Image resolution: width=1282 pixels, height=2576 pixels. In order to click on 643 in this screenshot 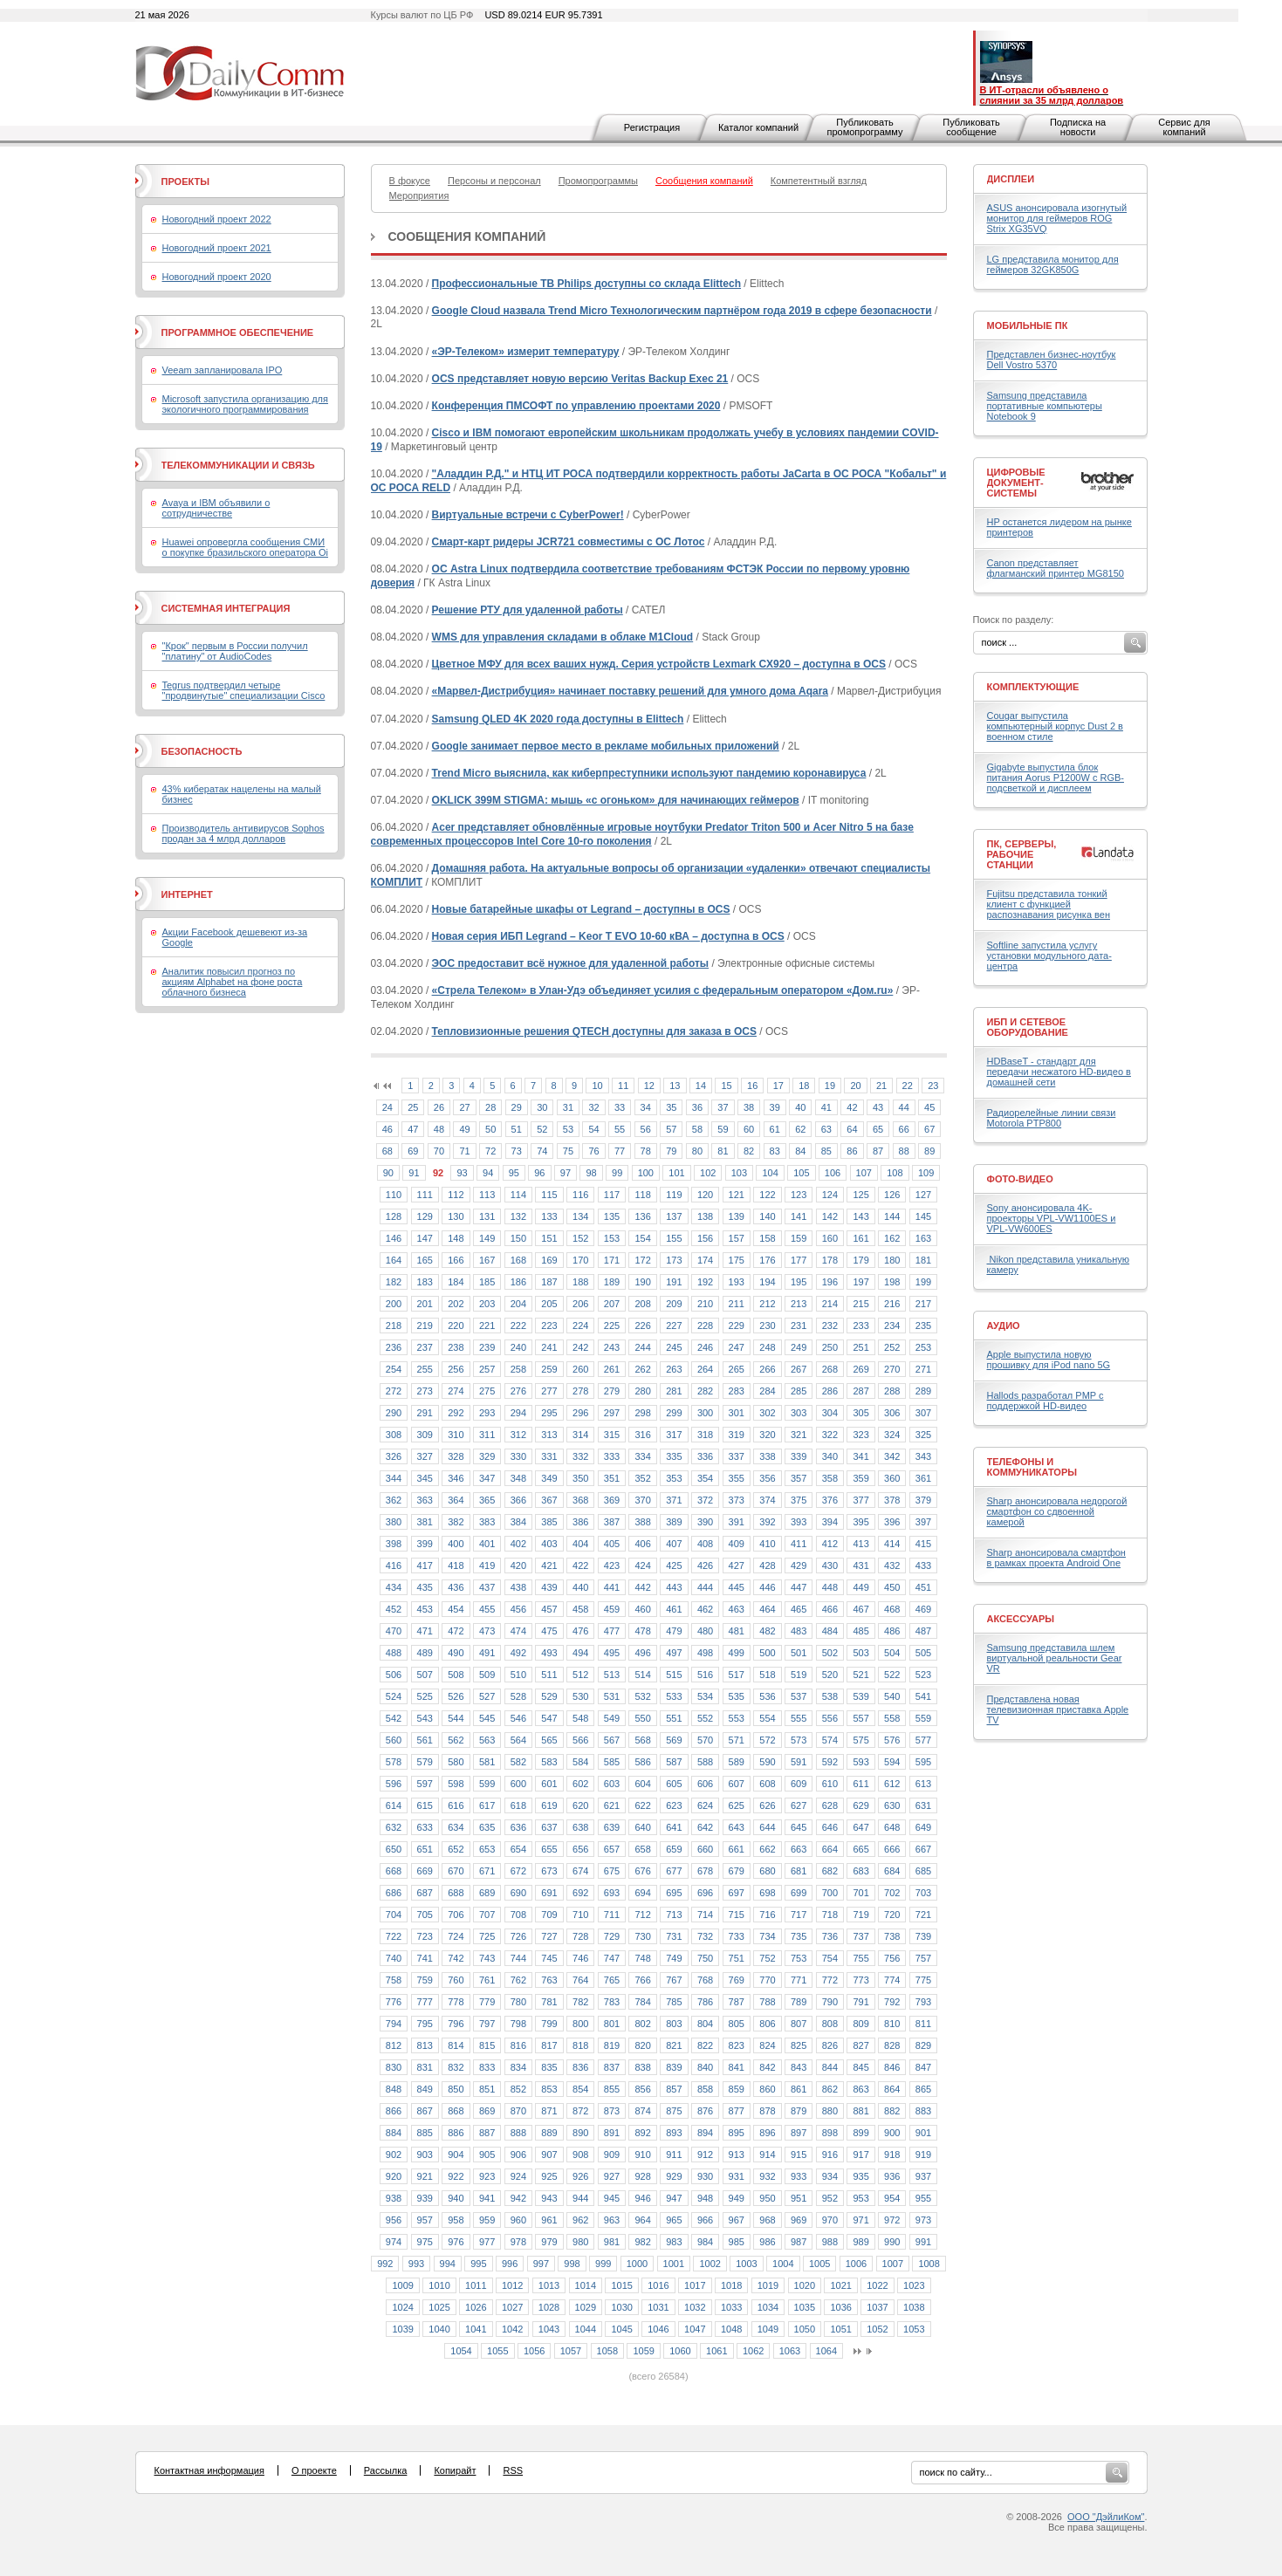, I will do `click(736, 1827)`.